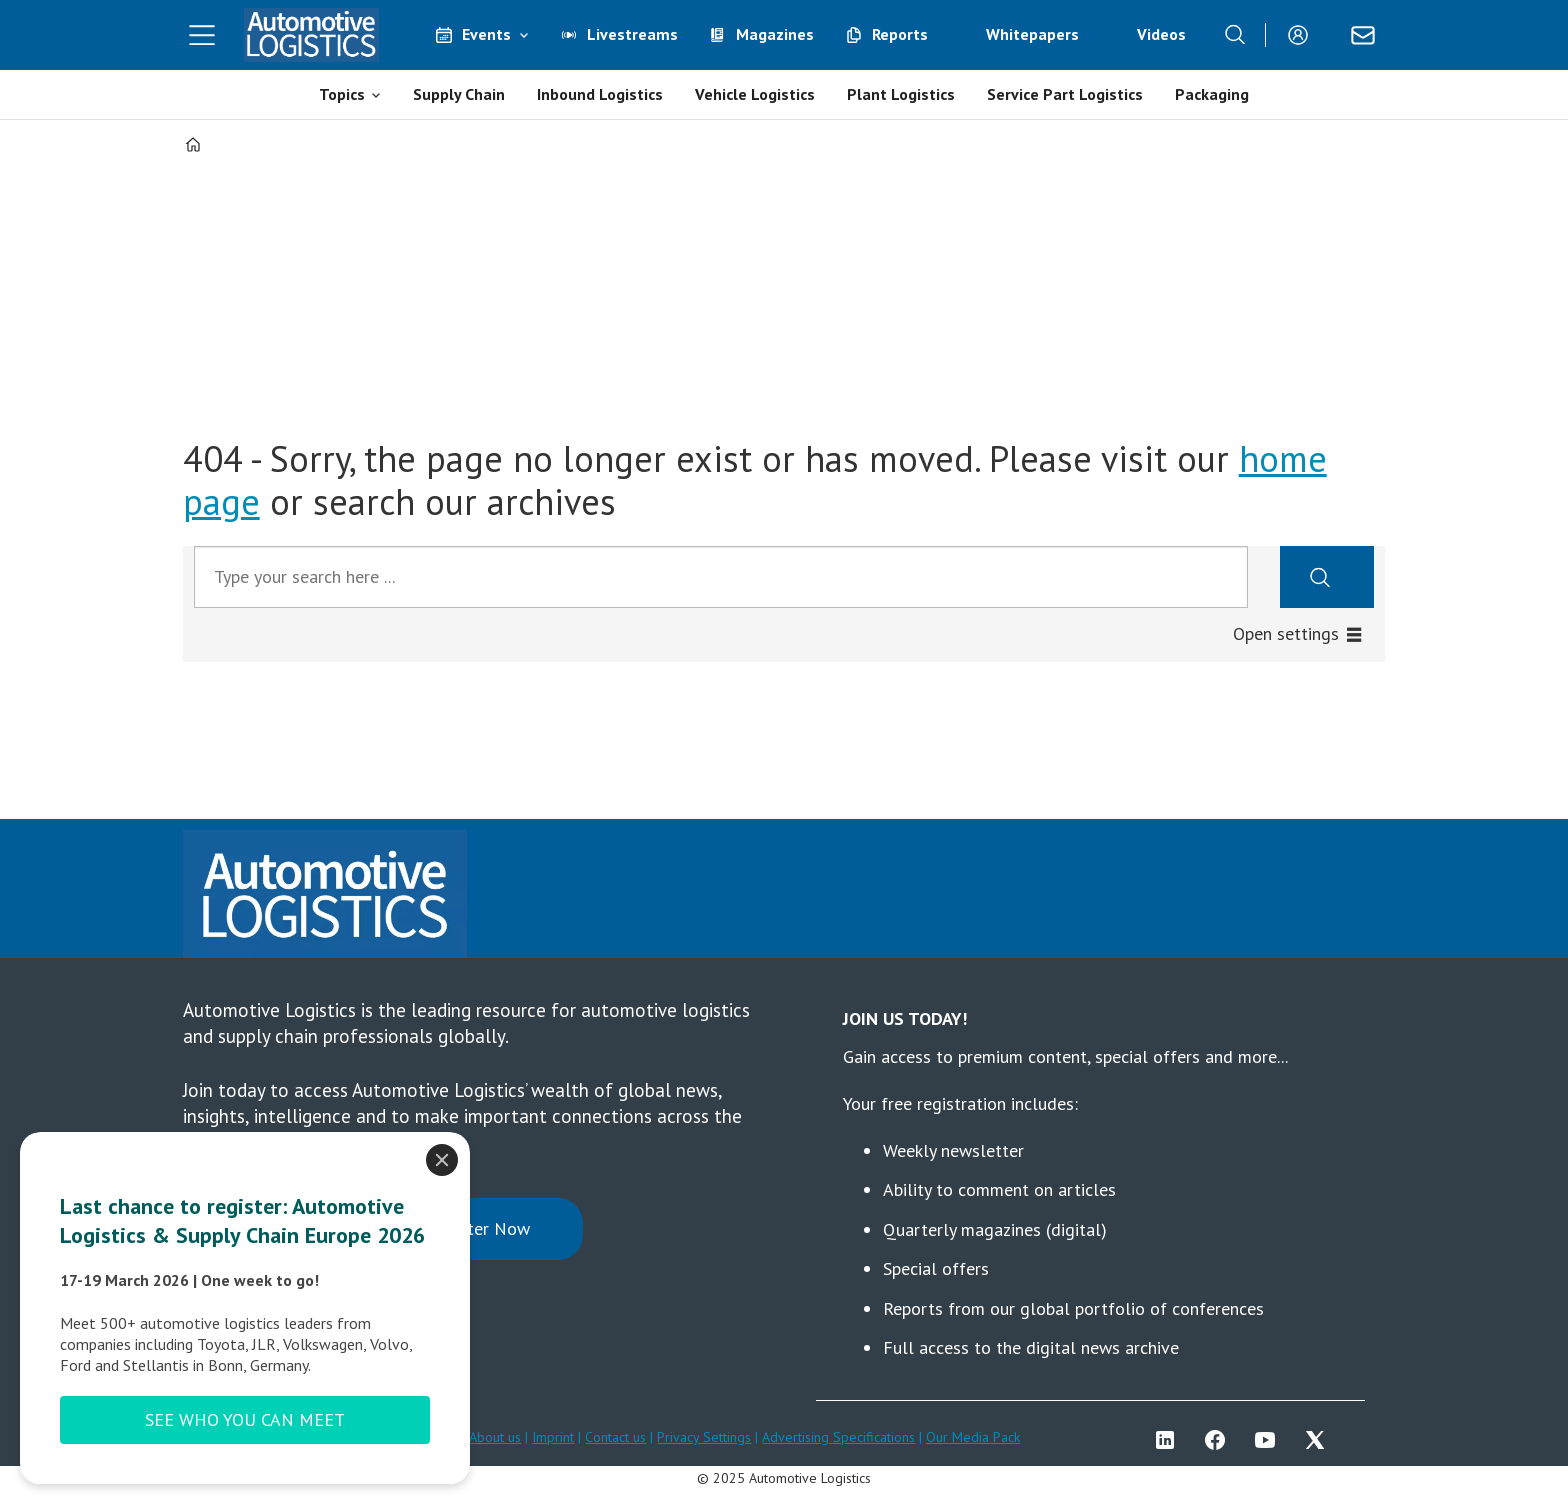  Describe the element at coordinates (1161, 34) in the screenshot. I see `Videos` at that location.